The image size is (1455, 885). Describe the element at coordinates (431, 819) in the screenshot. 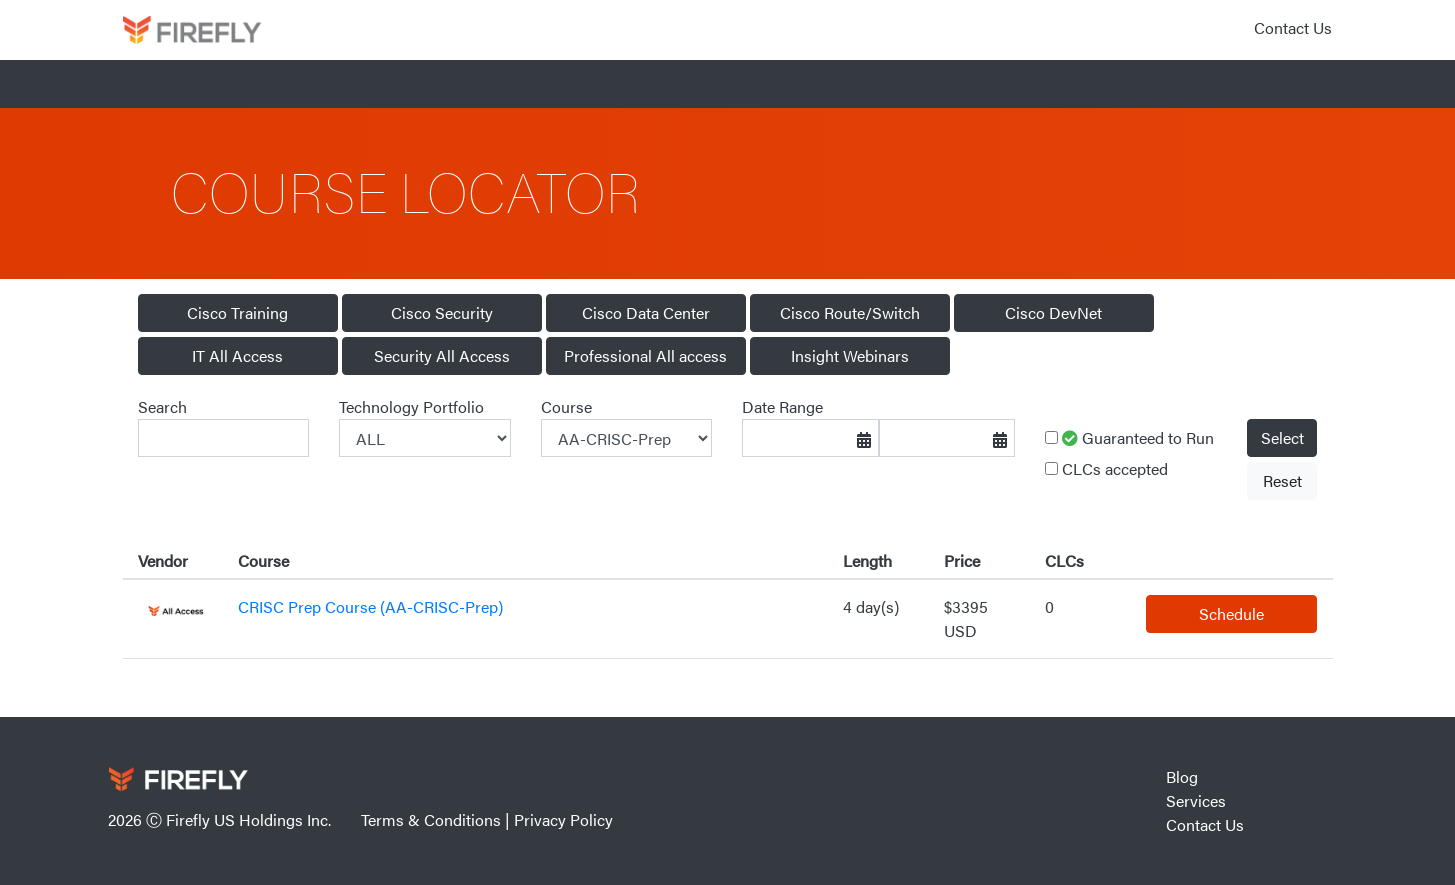

I see `Terms & Conditions` at that location.